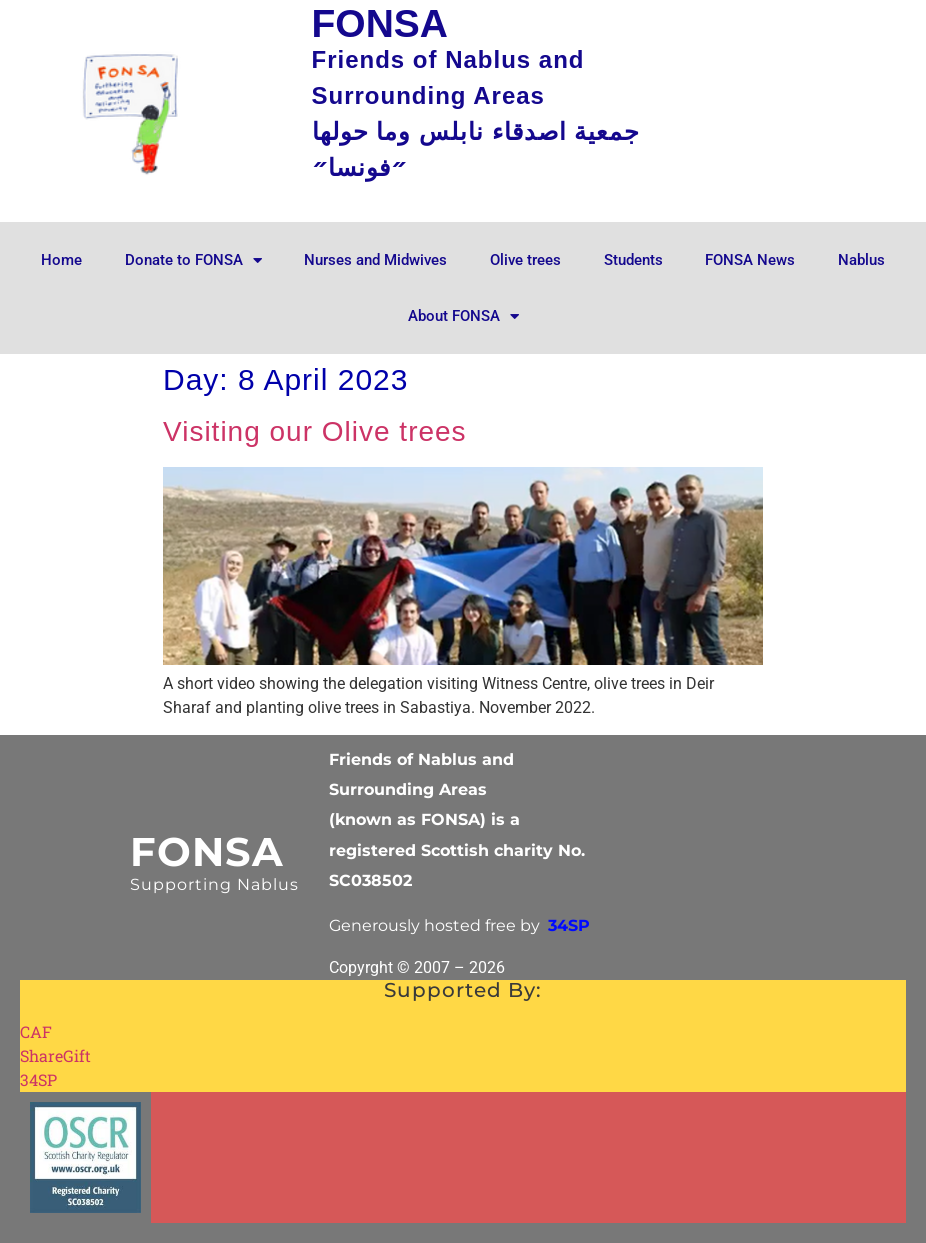 The height and width of the screenshot is (1243, 926). I want to click on CAF, so click(36, 1031).